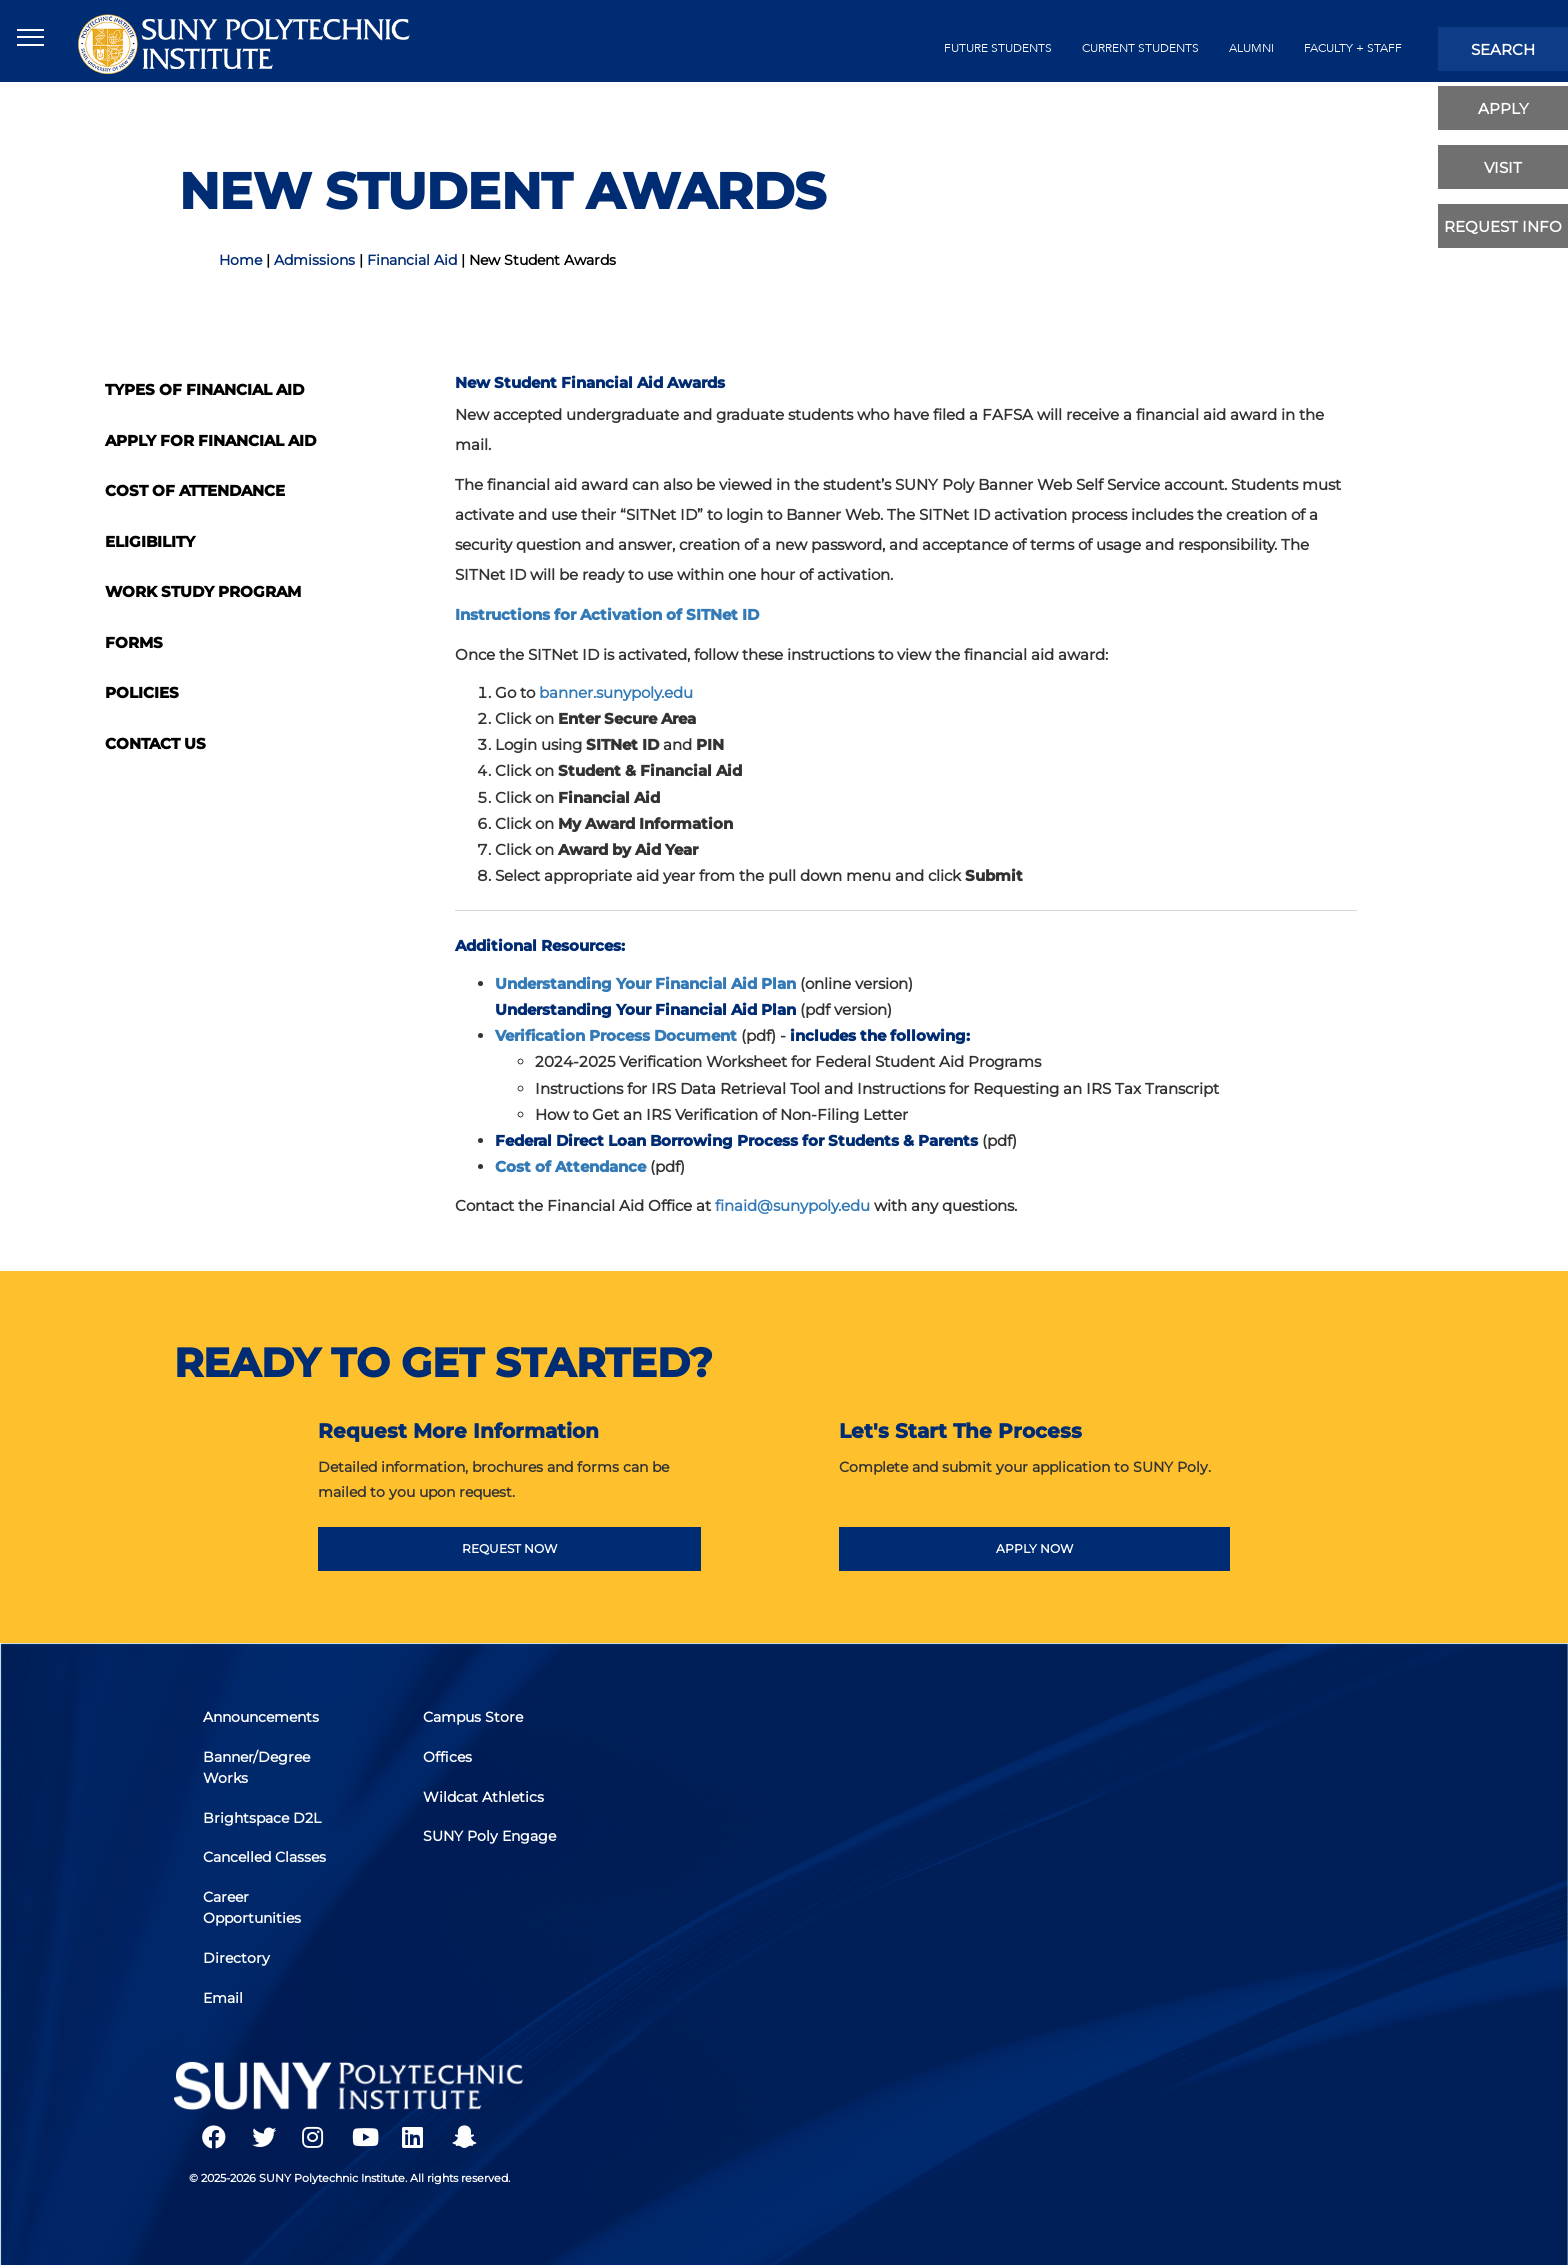 Image resolution: width=1568 pixels, height=2268 pixels. Describe the element at coordinates (616, 692) in the screenshot. I see `banner.sunypoly.edu` at that location.